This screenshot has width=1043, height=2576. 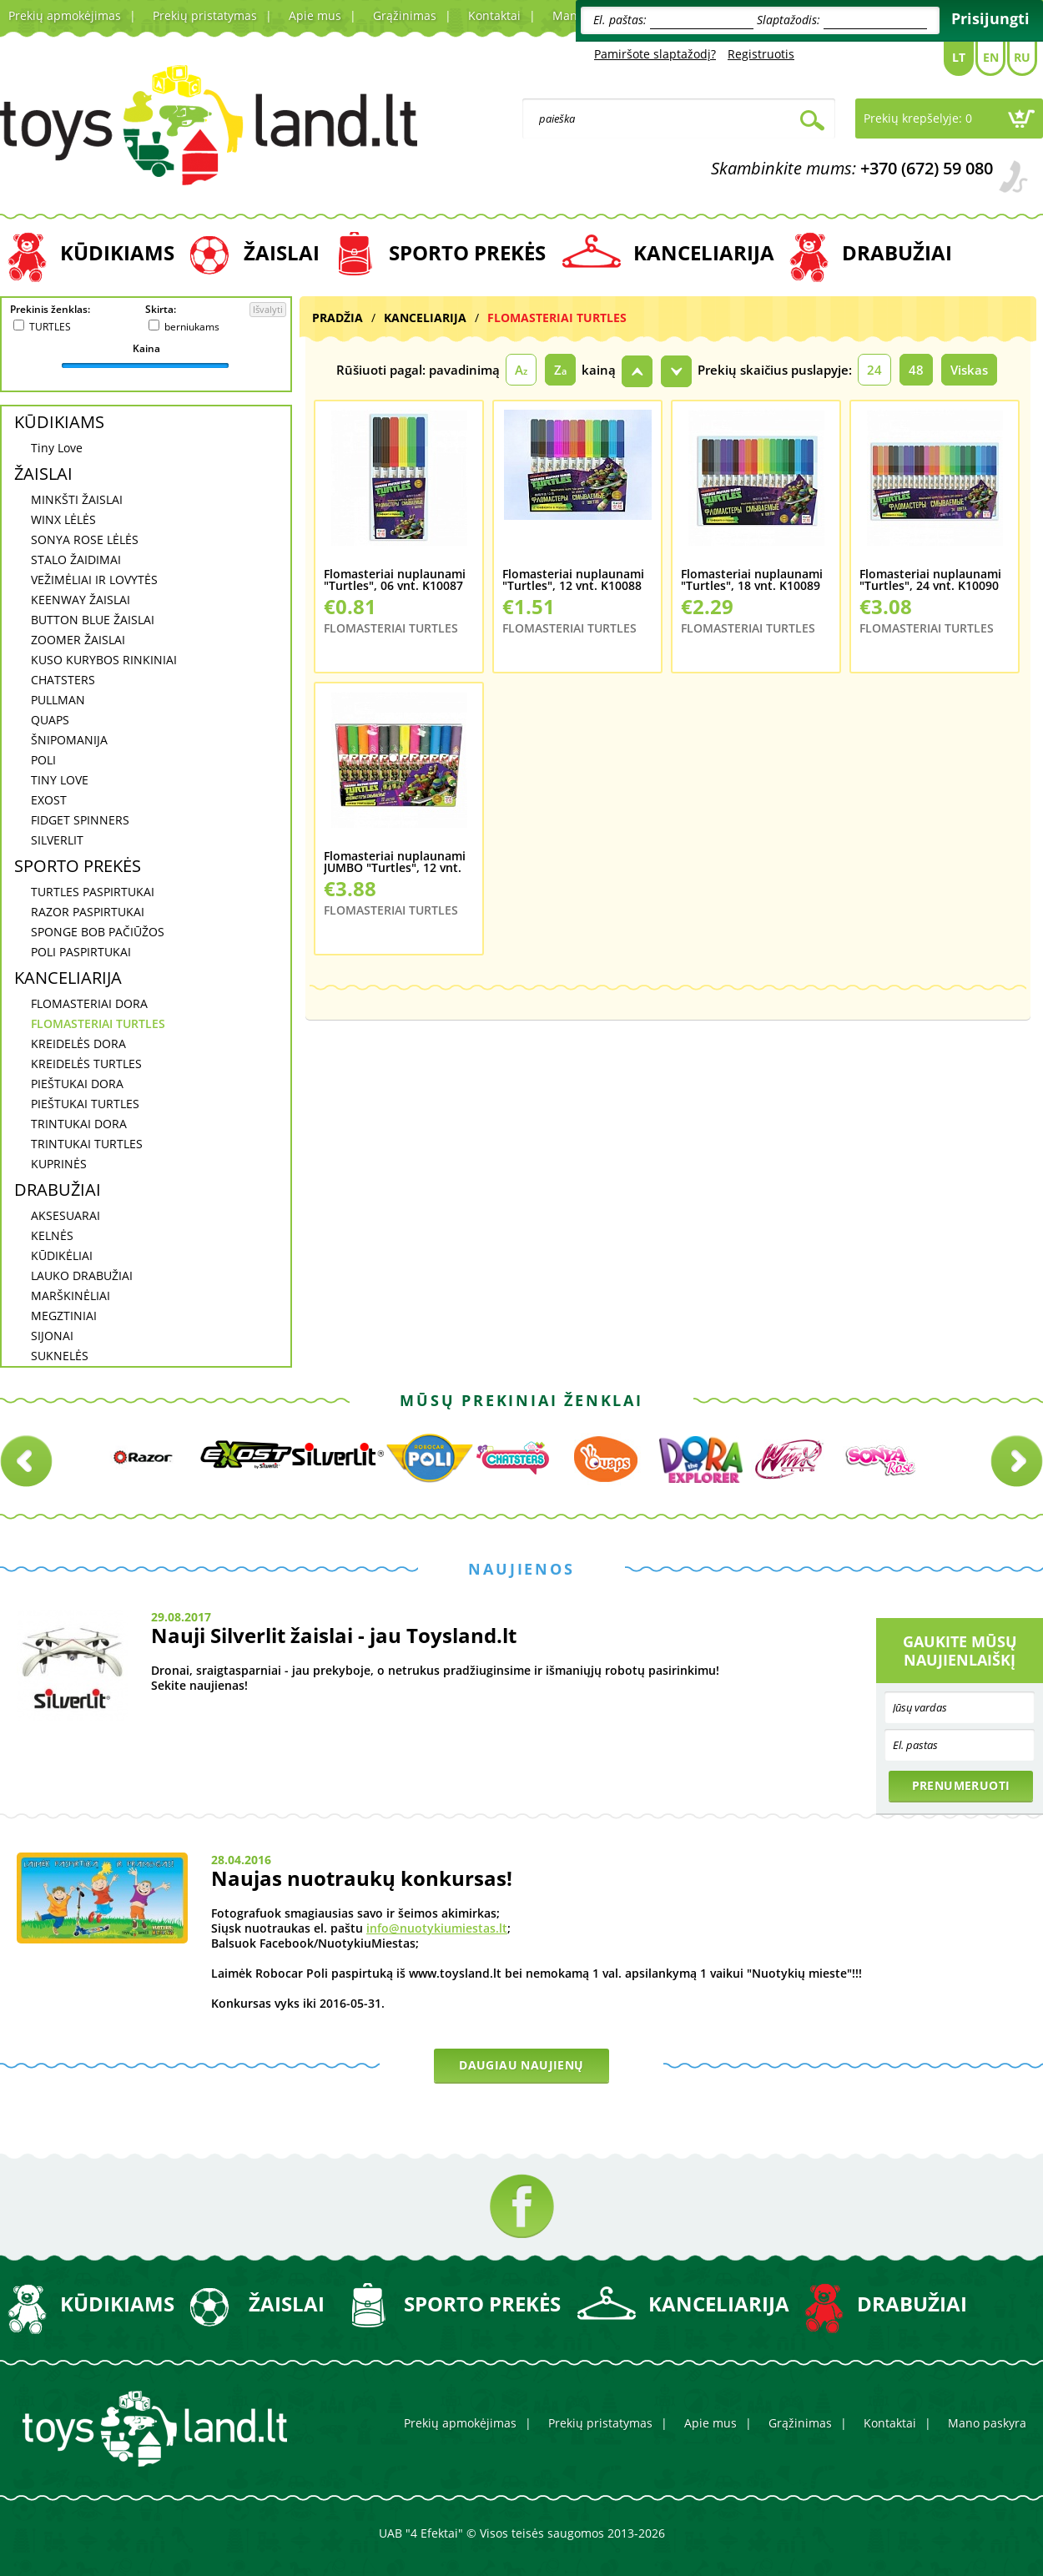 I want to click on MARŠKINĖLIAI, so click(x=70, y=1295).